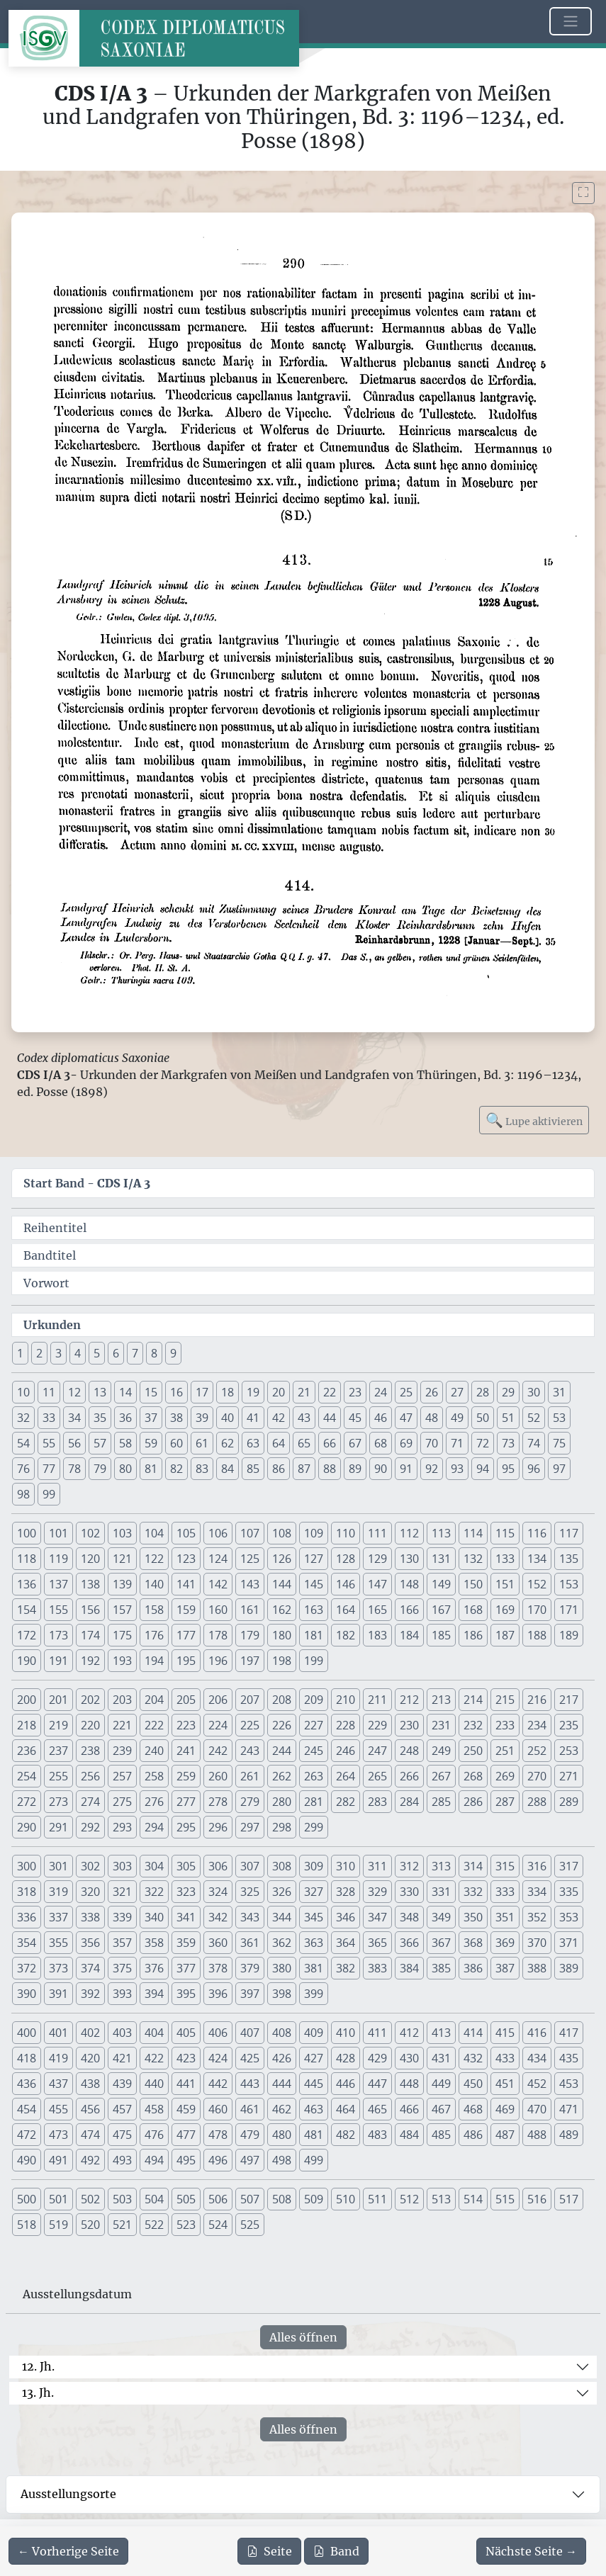 This screenshot has height=2576, width=606. Describe the element at coordinates (186, 2224) in the screenshot. I see `523 [button]` at that location.